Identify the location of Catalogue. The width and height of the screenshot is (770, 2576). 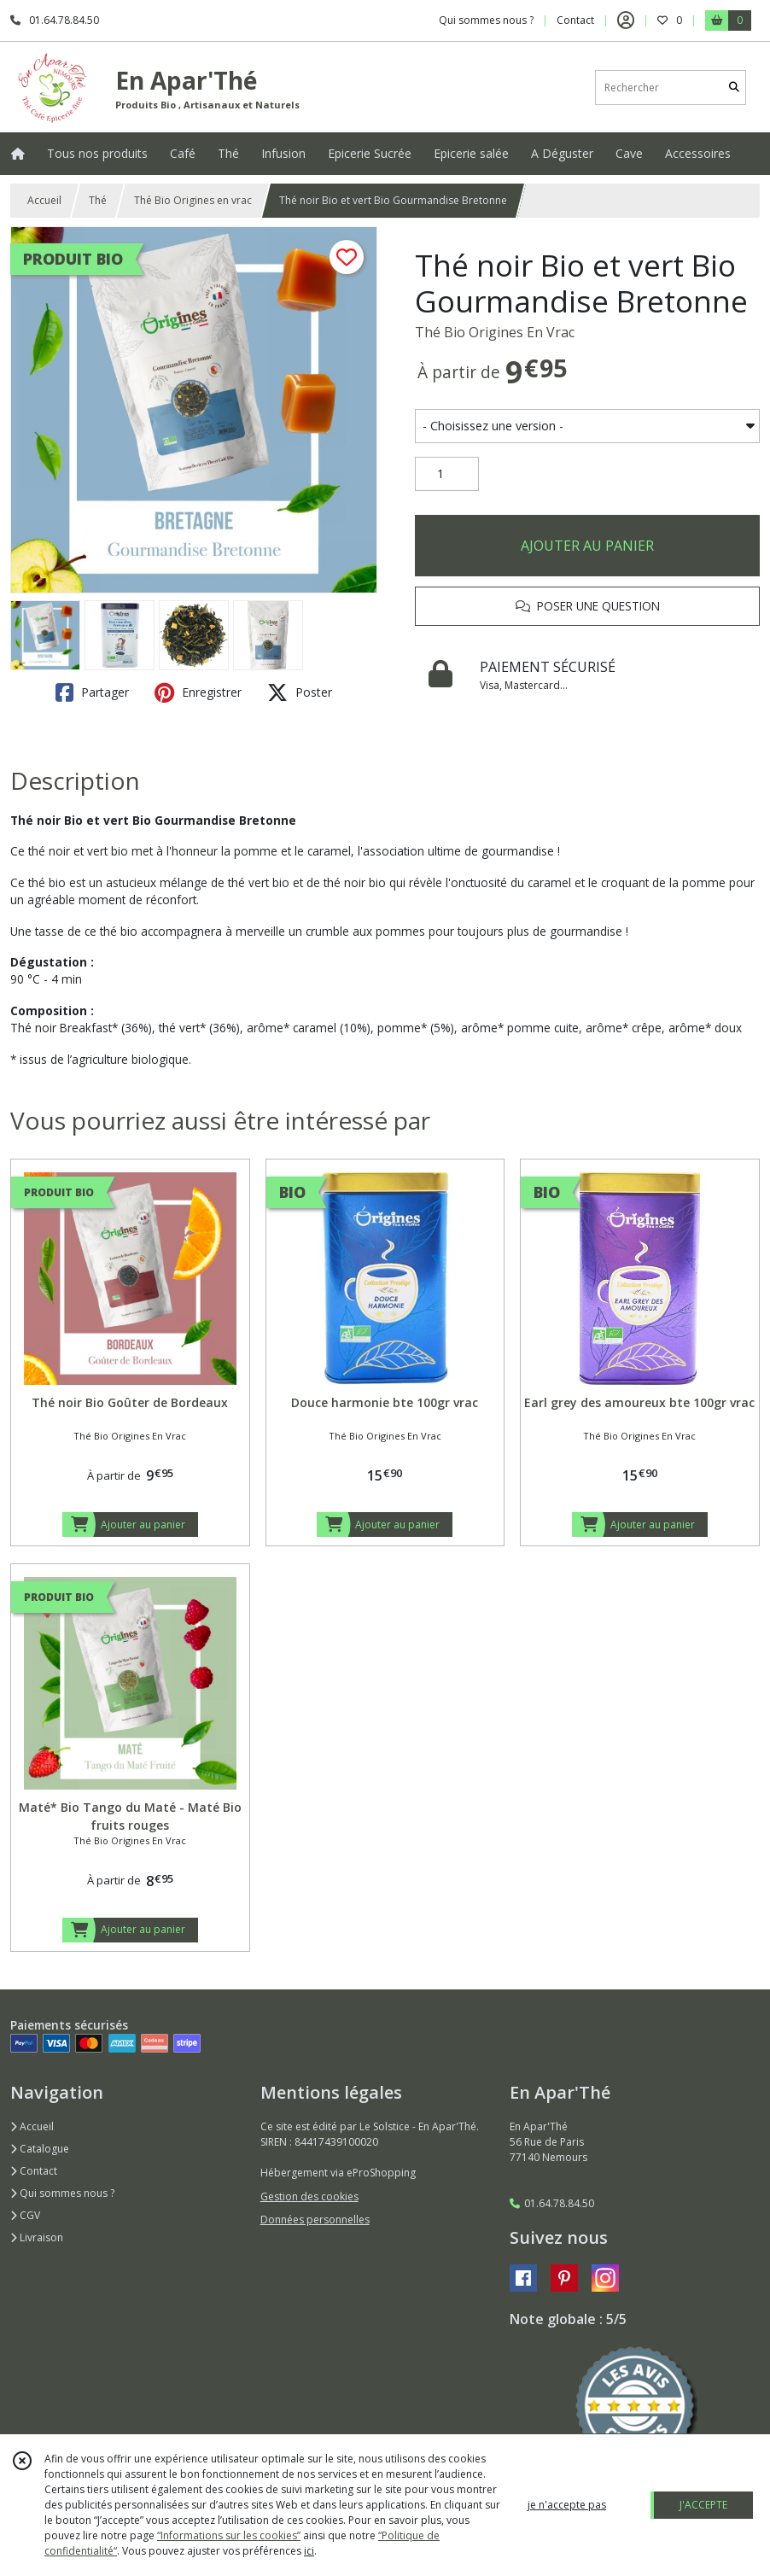
(39, 2148).